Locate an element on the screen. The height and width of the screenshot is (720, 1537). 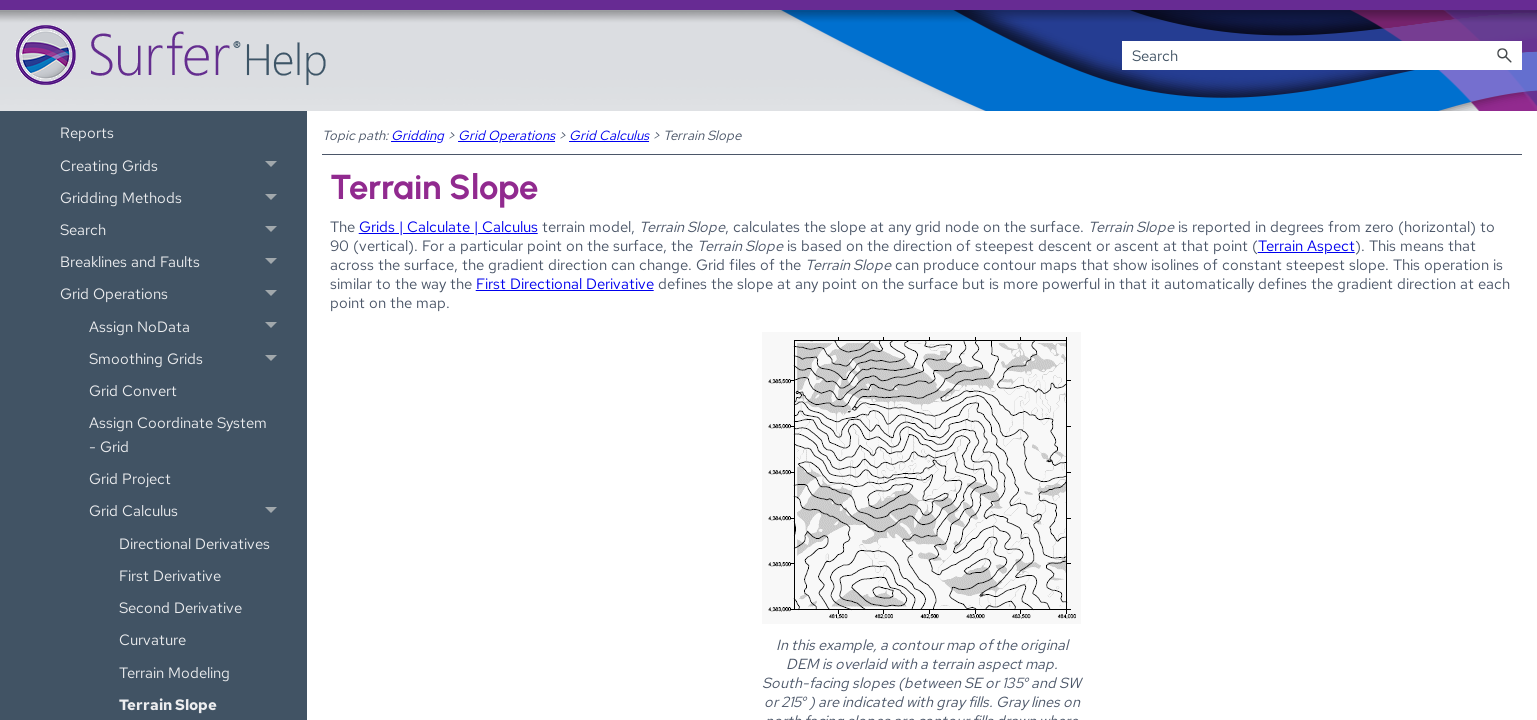
Grid Calculus is located at coordinates (188, 511).